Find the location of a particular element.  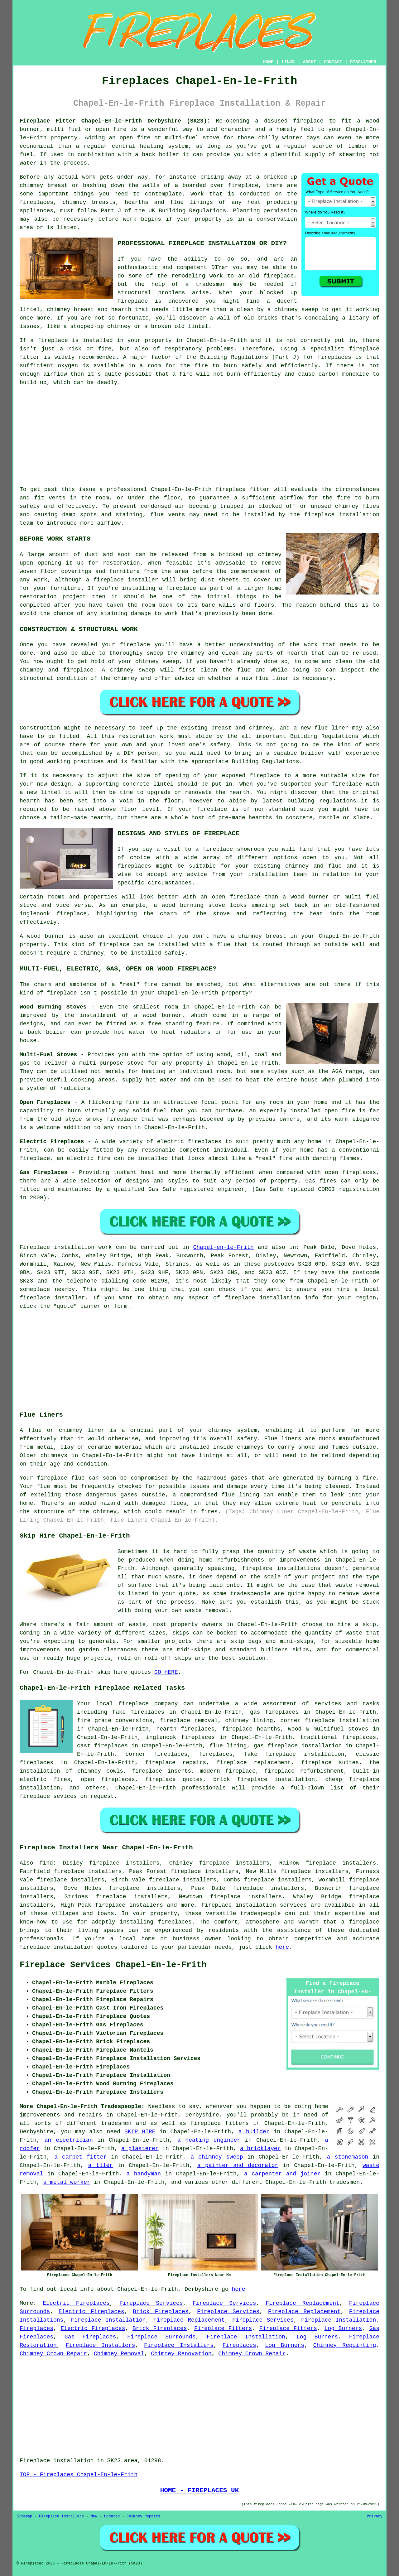

TOP - Fireplaces Chapel-En-le-Frith is located at coordinates (78, 2475).